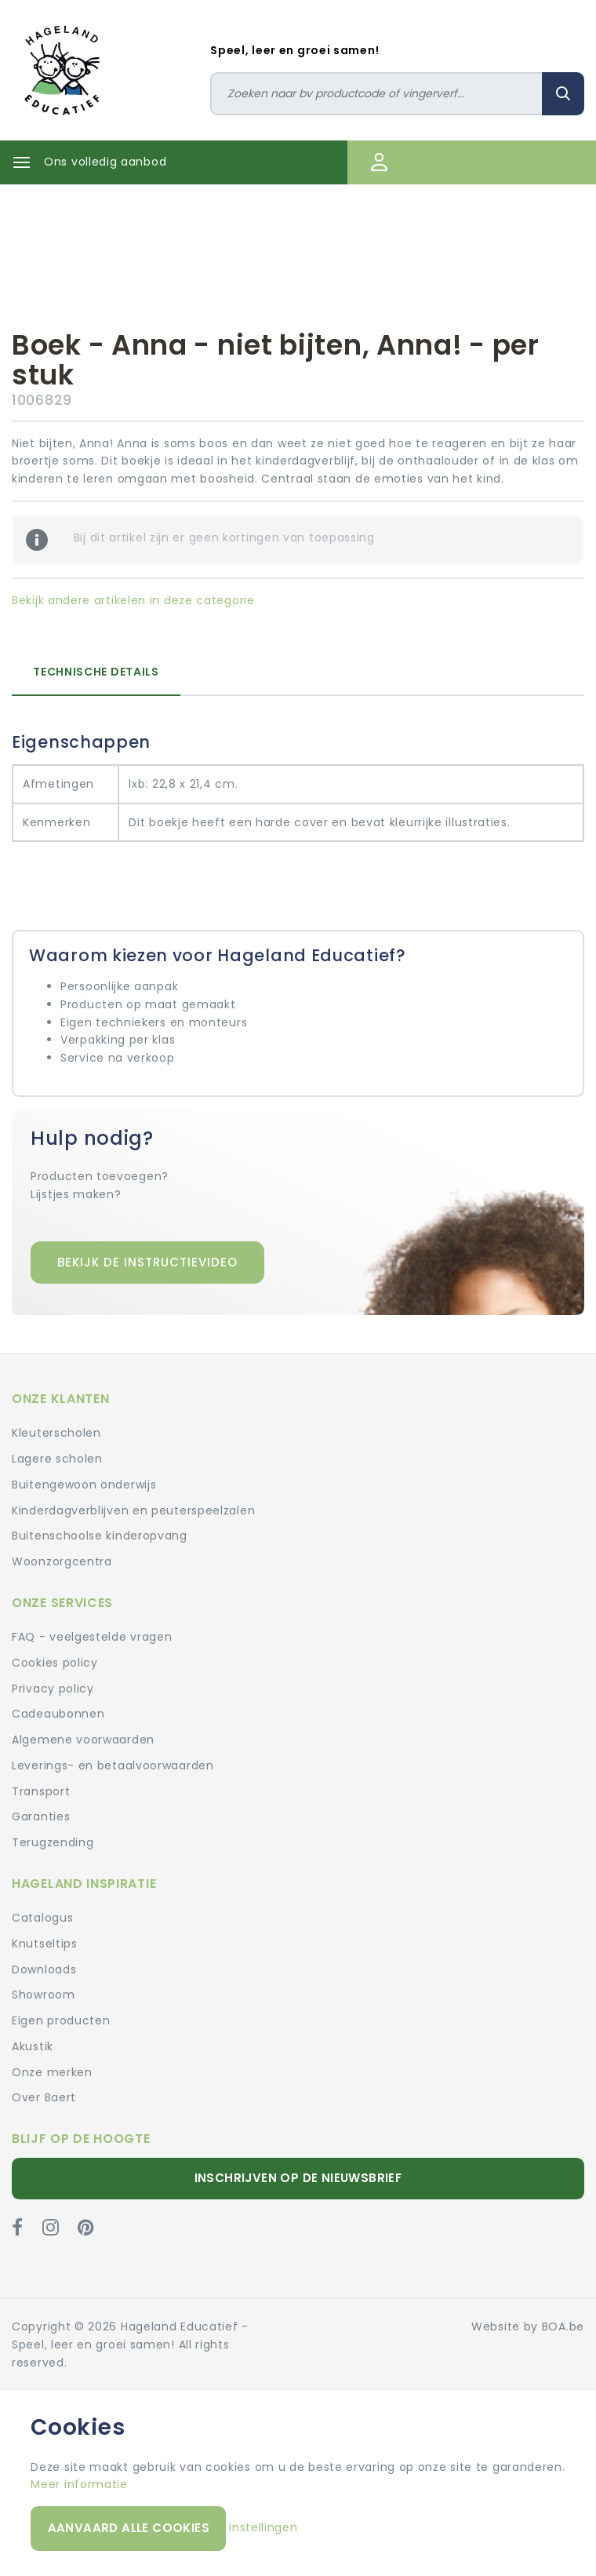 This screenshot has height=2576, width=596. What do you see at coordinates (42, 1918) in the screenshot?
I see `Catalogus` at bounding box center [42, 1918].